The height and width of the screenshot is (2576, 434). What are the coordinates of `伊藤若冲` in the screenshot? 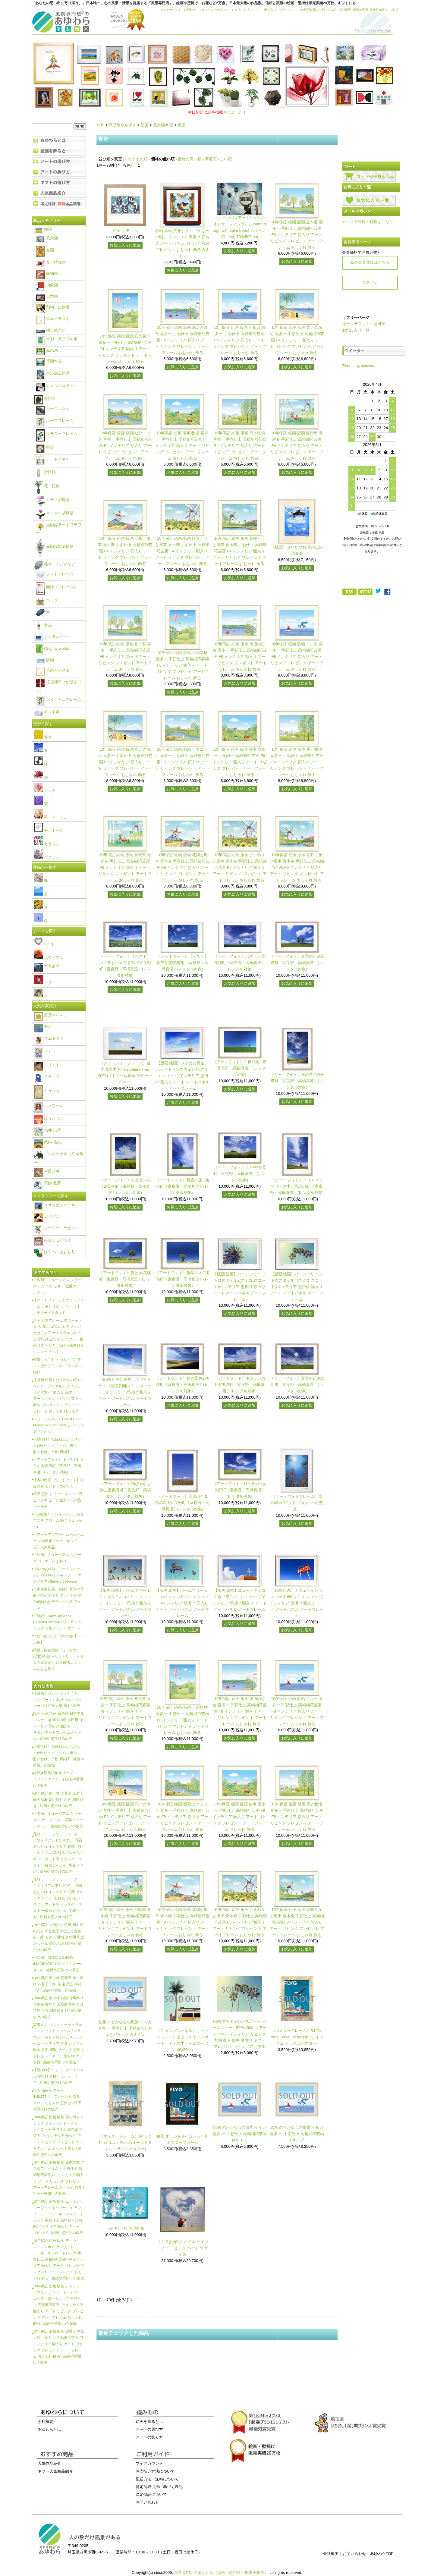 It's located at (47, 1171).